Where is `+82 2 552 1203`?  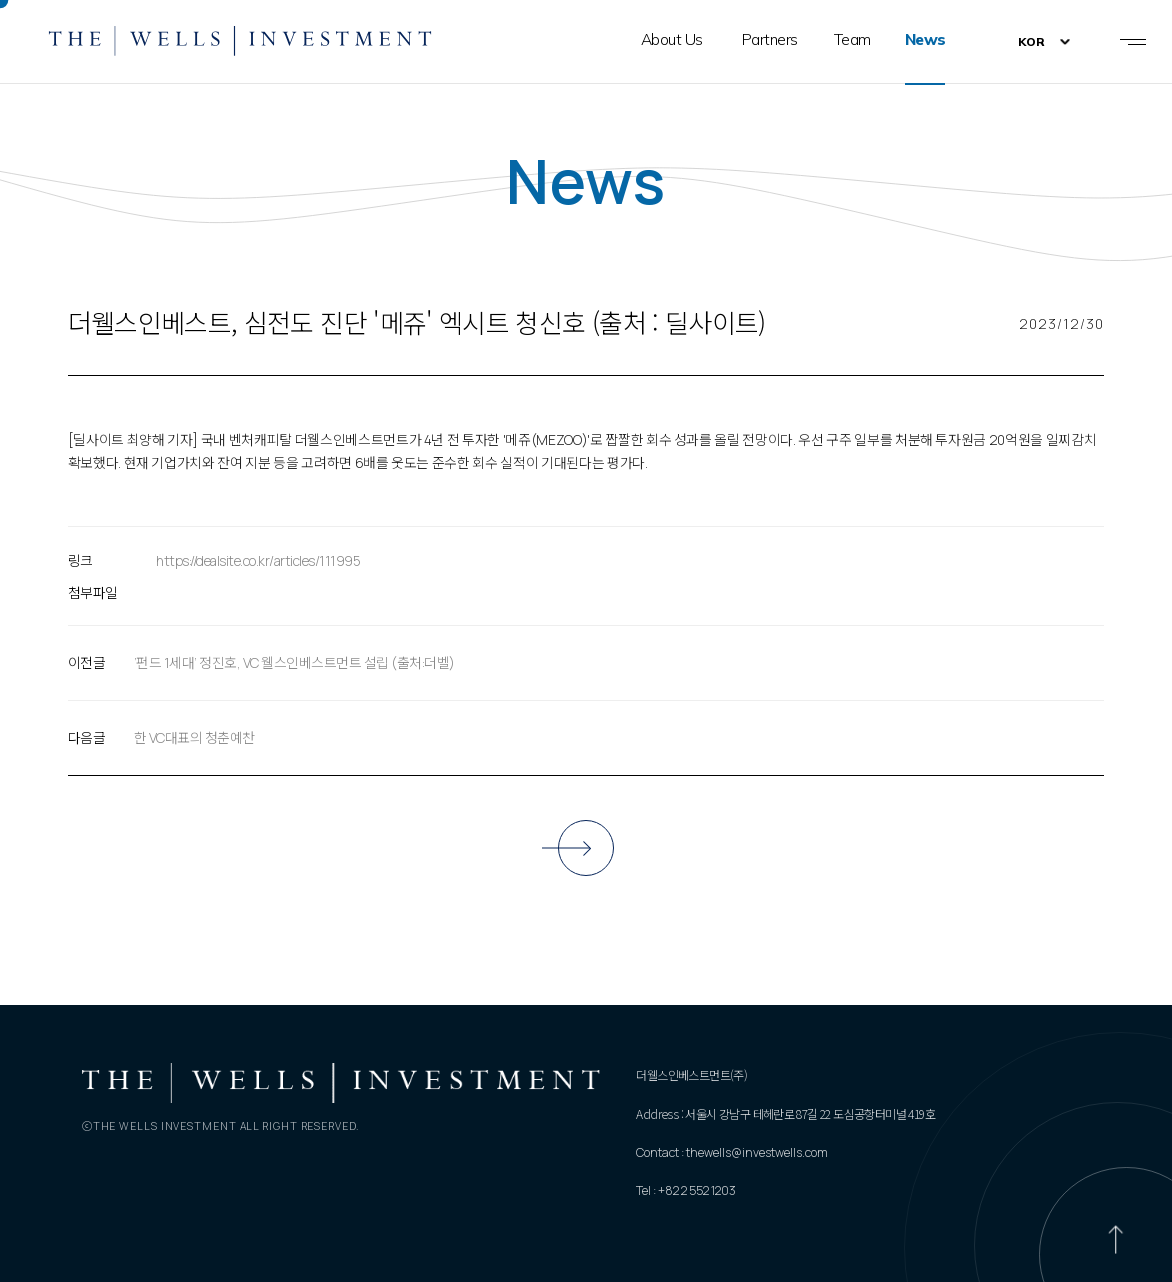
+82 2 552 1203 is located at coordinates (697, 1190).